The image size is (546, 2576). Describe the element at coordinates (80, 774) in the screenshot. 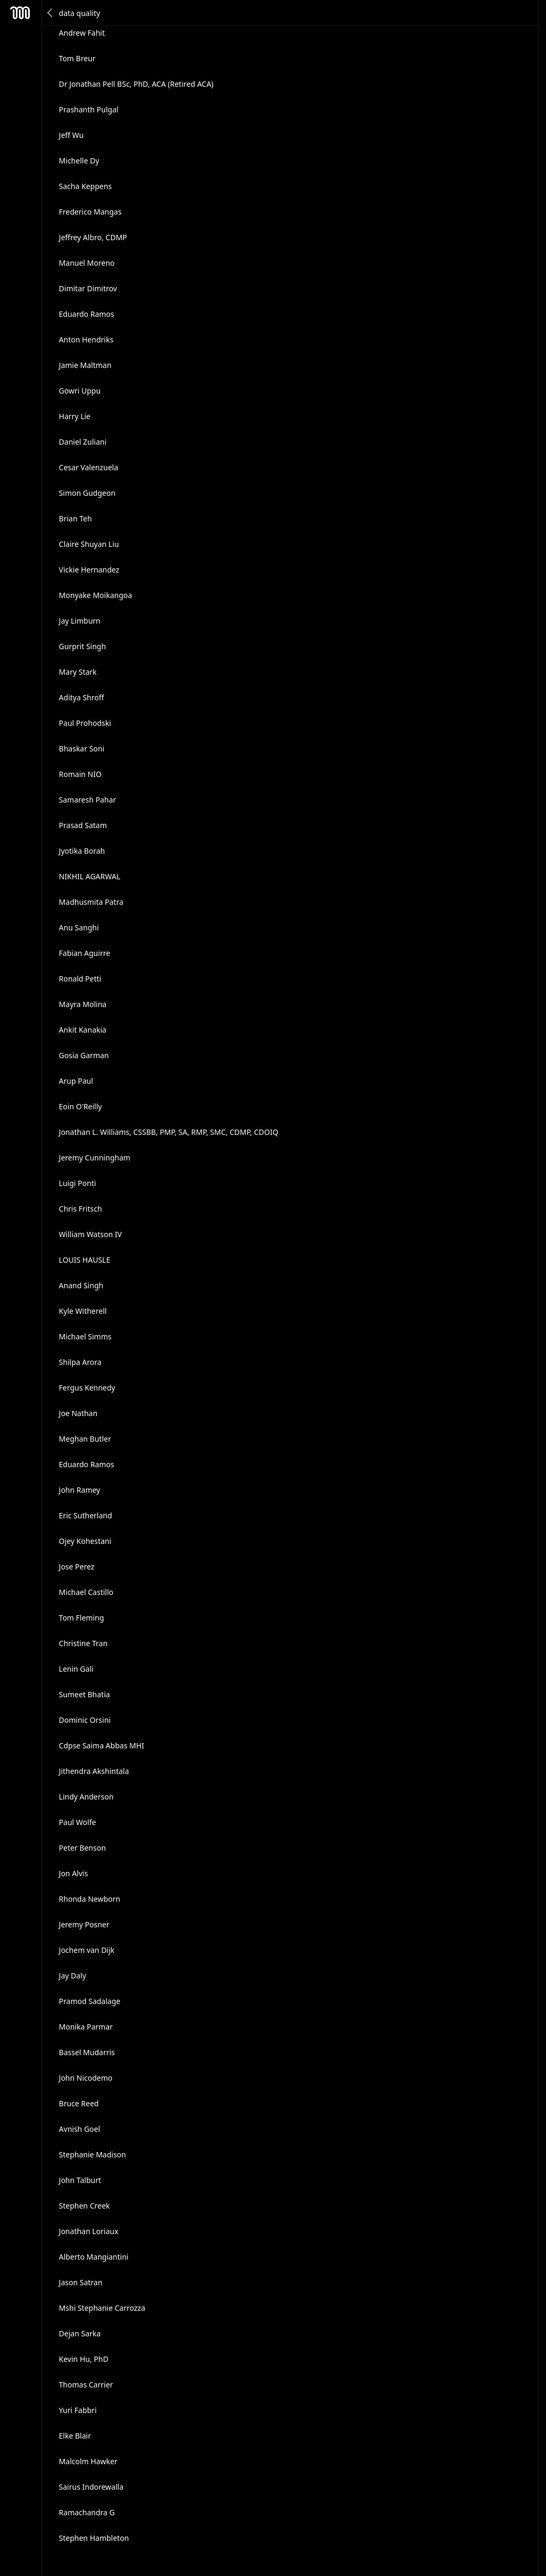

I see `Romain NIO` at that location.